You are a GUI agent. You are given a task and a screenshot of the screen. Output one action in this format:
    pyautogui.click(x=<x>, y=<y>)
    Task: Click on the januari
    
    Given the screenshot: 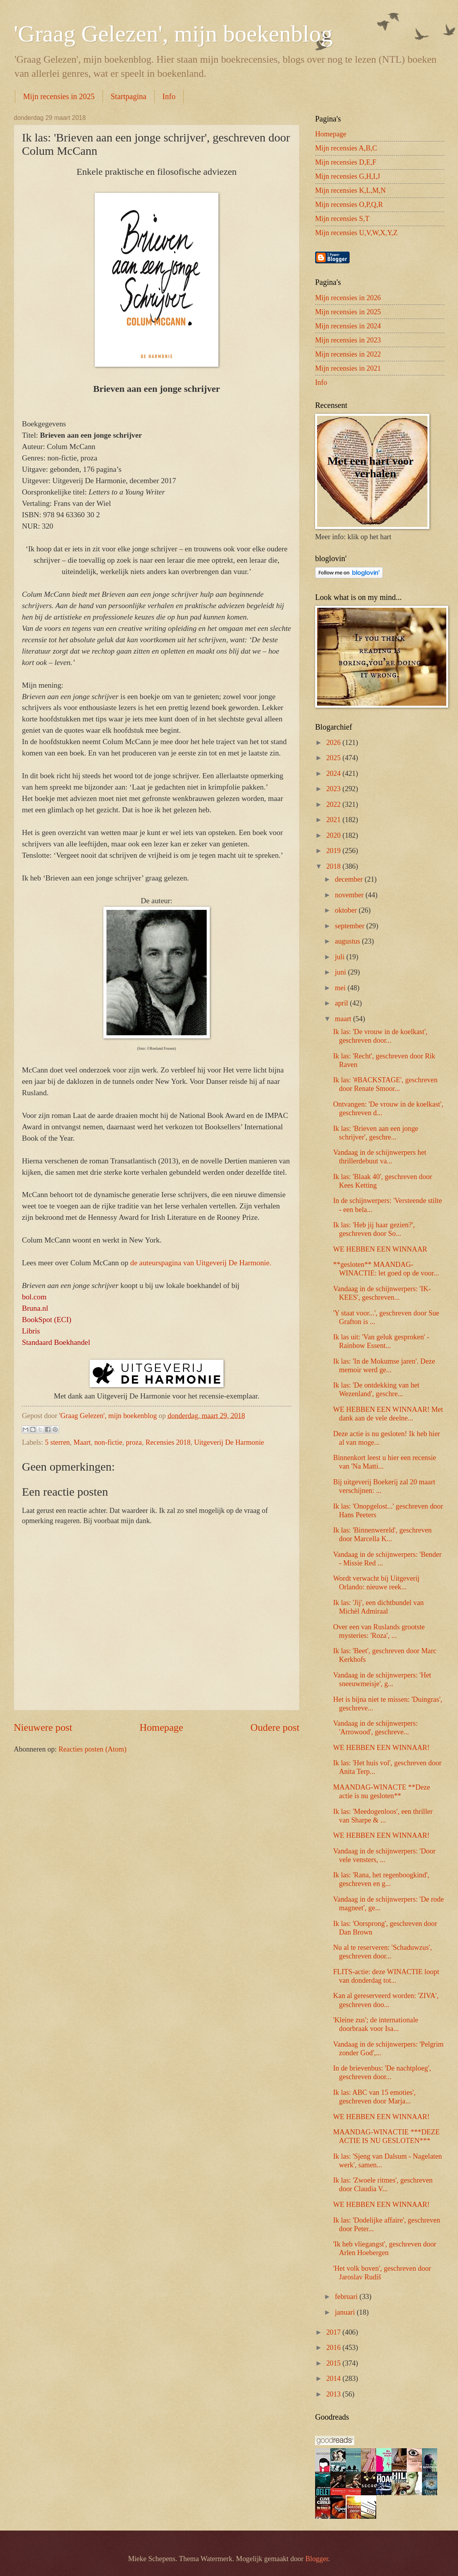 What is the action you would take?
    pyautogui.click(x=346, y=2312)
    